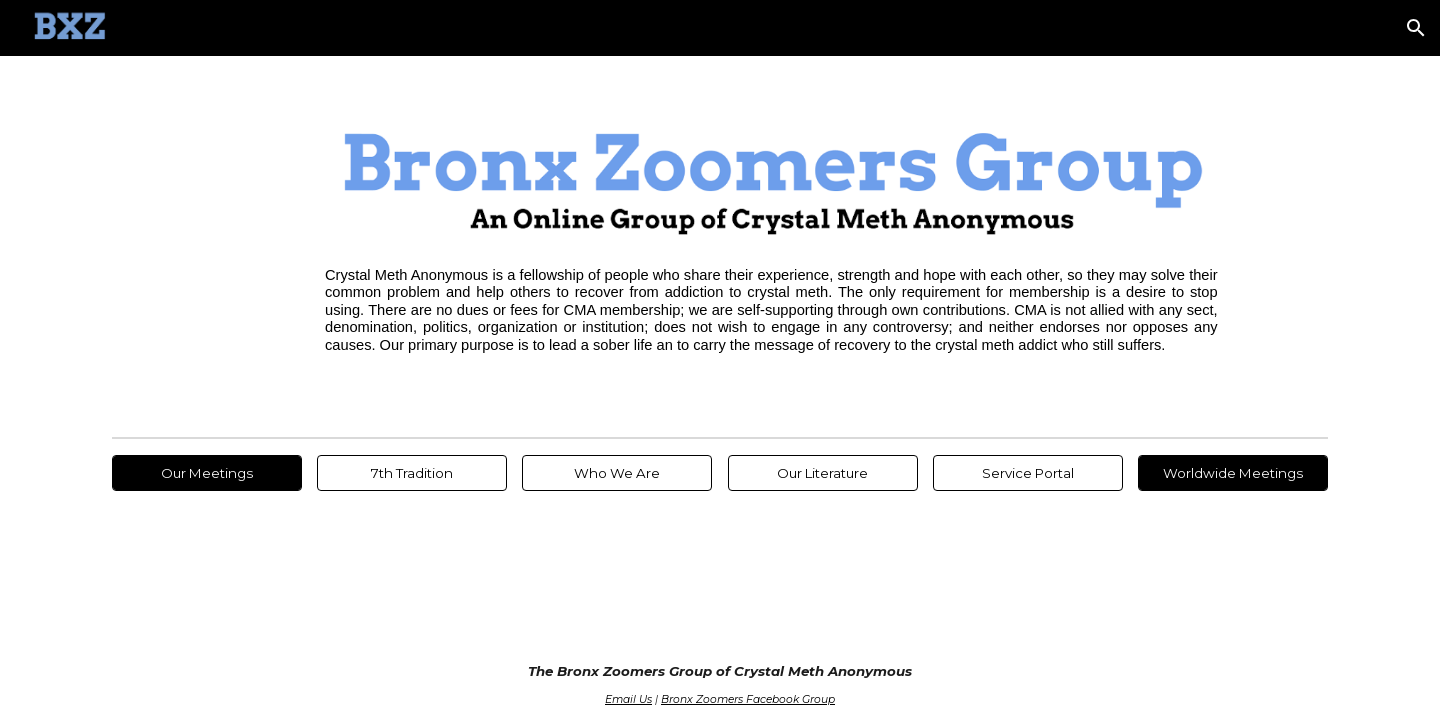 Image resolution: width=1440 pixels, height=720 pixels. Describe the element at coordinates (771, 311) in the screenshot. I see `[main]` at that location.